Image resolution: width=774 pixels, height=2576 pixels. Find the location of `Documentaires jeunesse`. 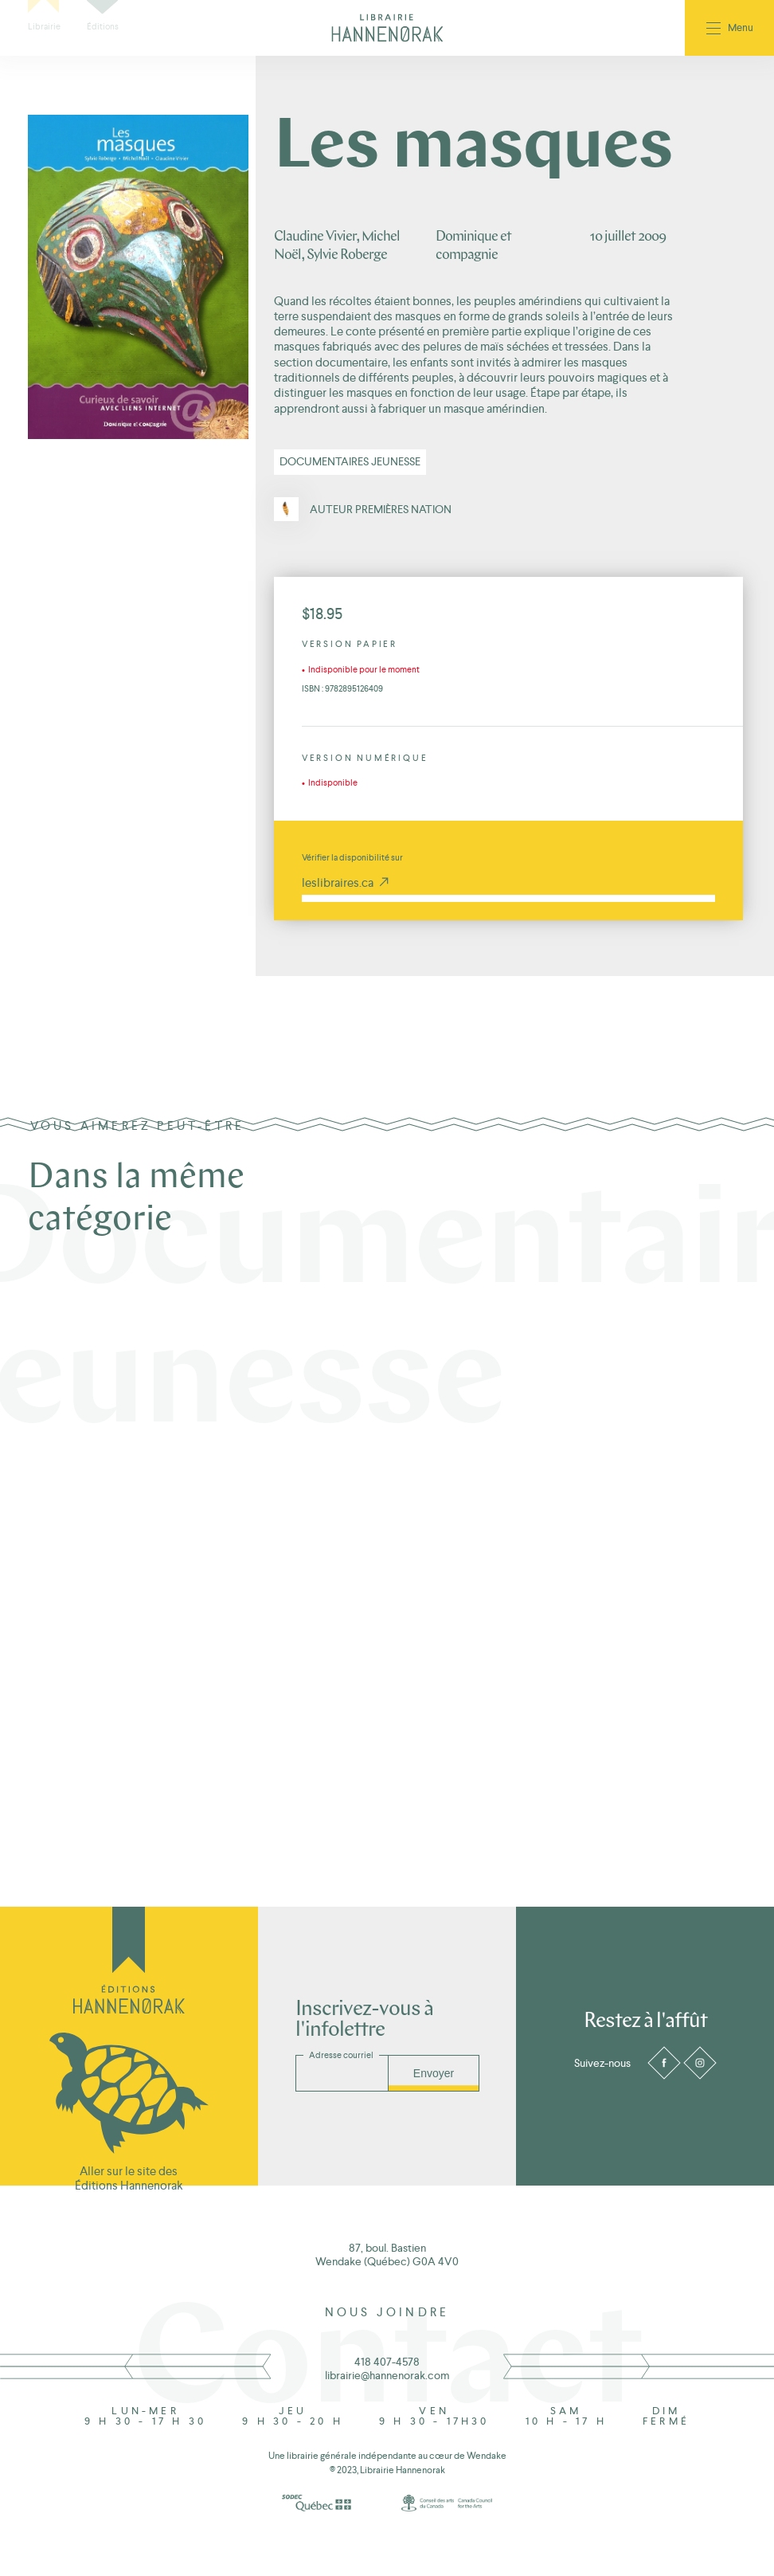

Documentaires jeunesse is located at coordinates (350, 461).